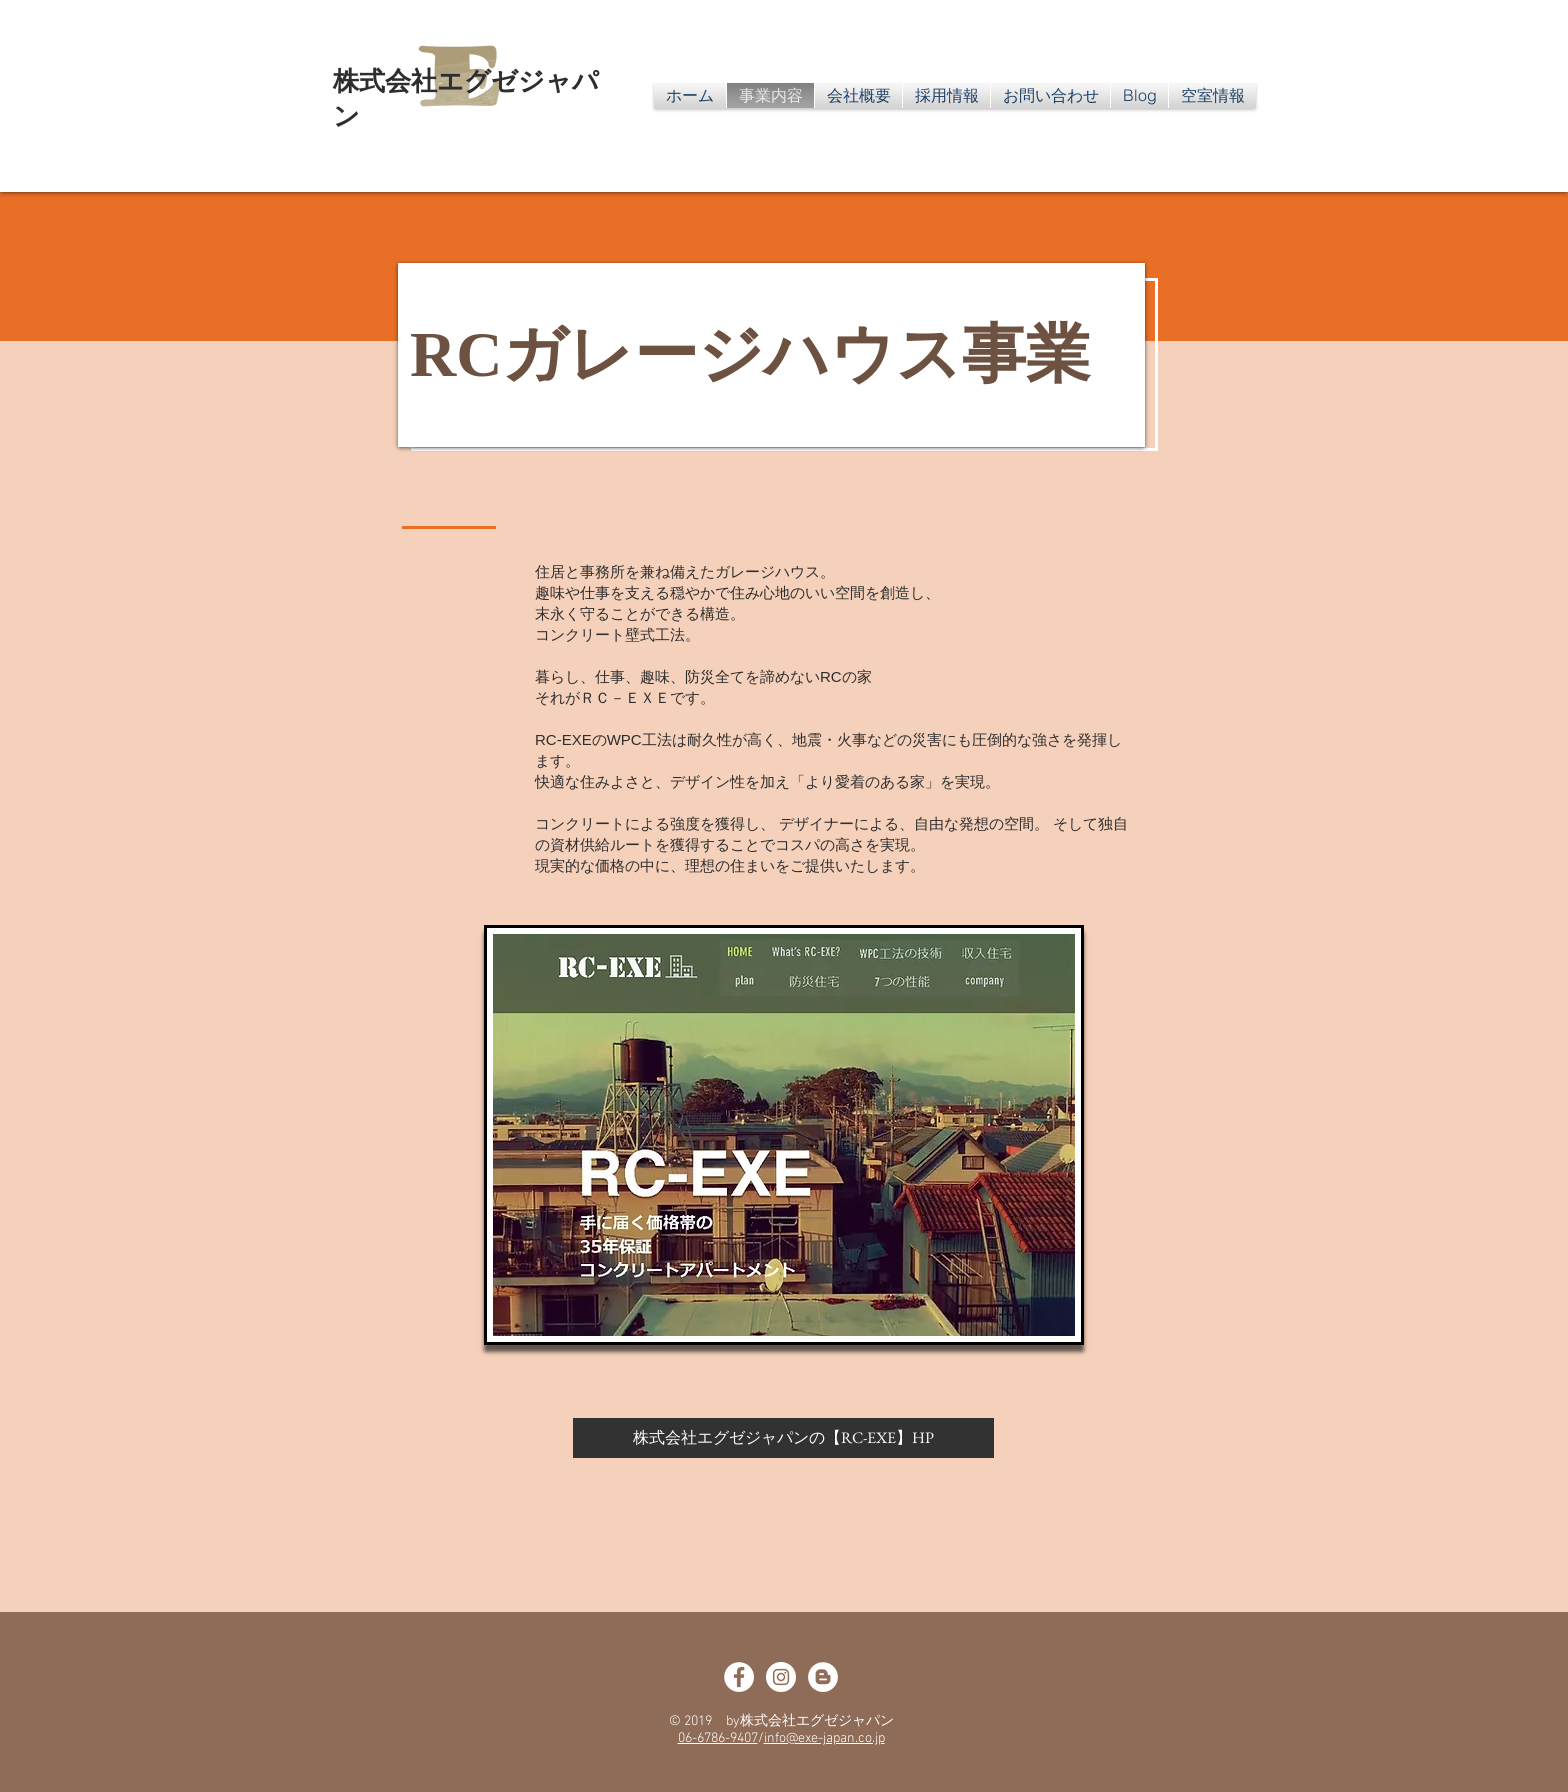  Describe the element at coordinates (824, 1738) in the screenshot. I see `info@exe-japan.co.jp` at that location.